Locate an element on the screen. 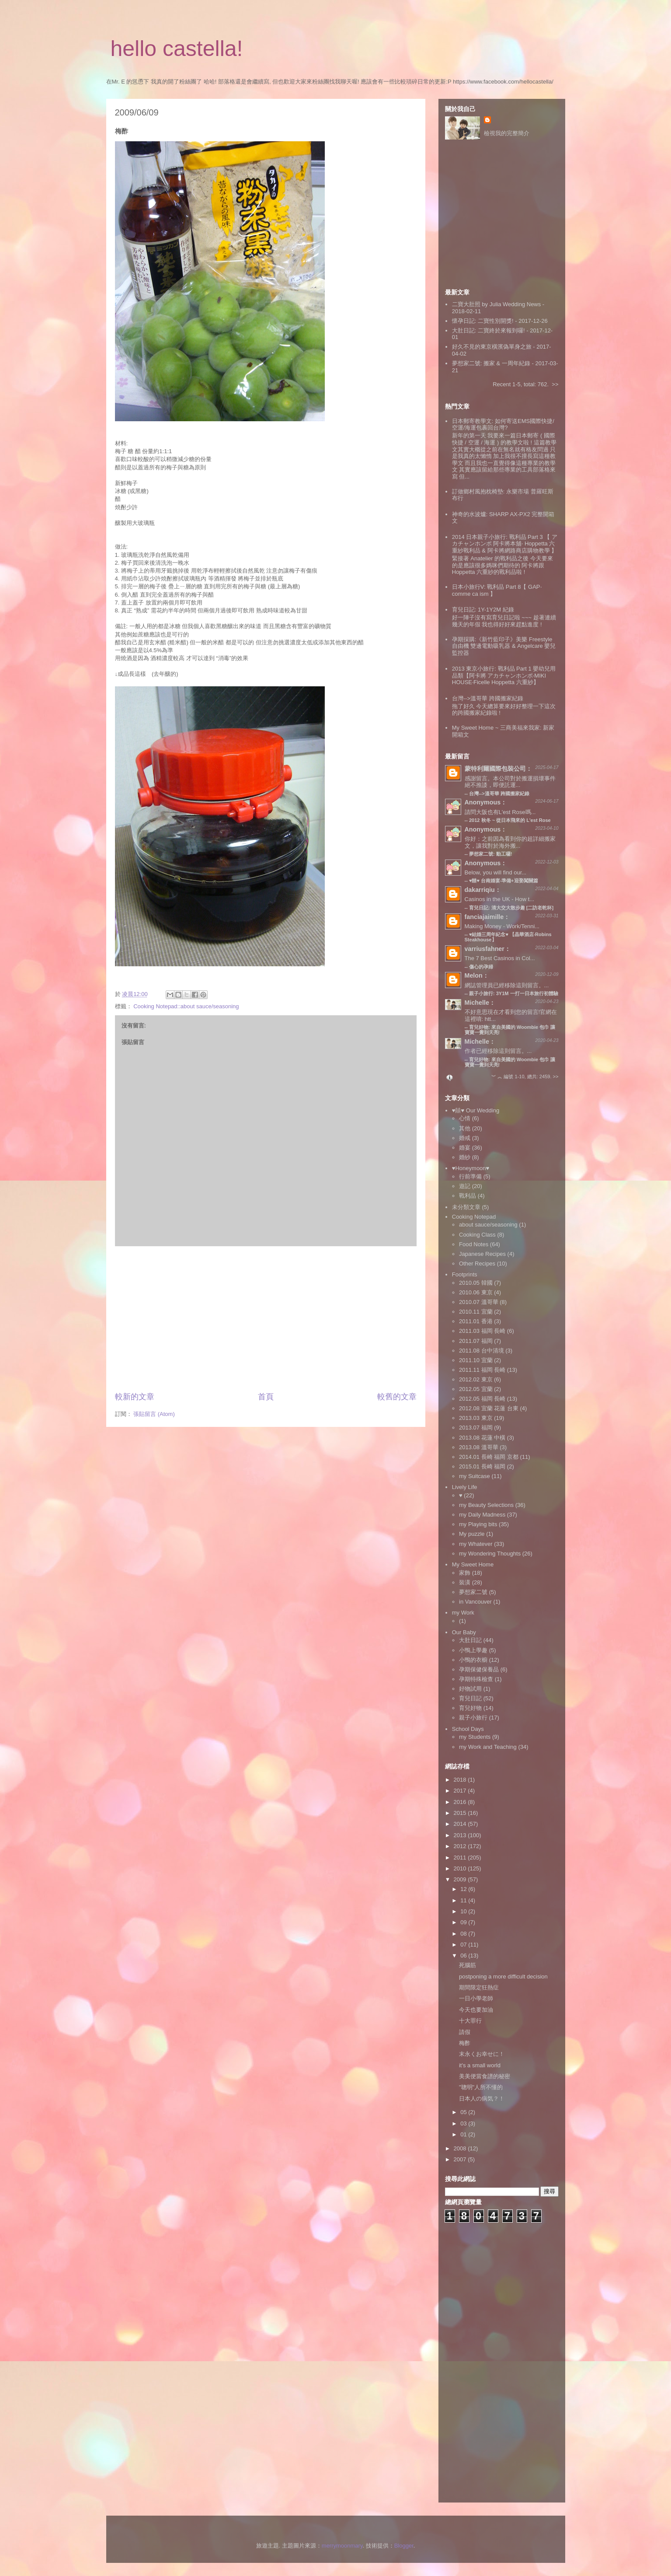  婚戒 is located at coordinates (464, 1138).